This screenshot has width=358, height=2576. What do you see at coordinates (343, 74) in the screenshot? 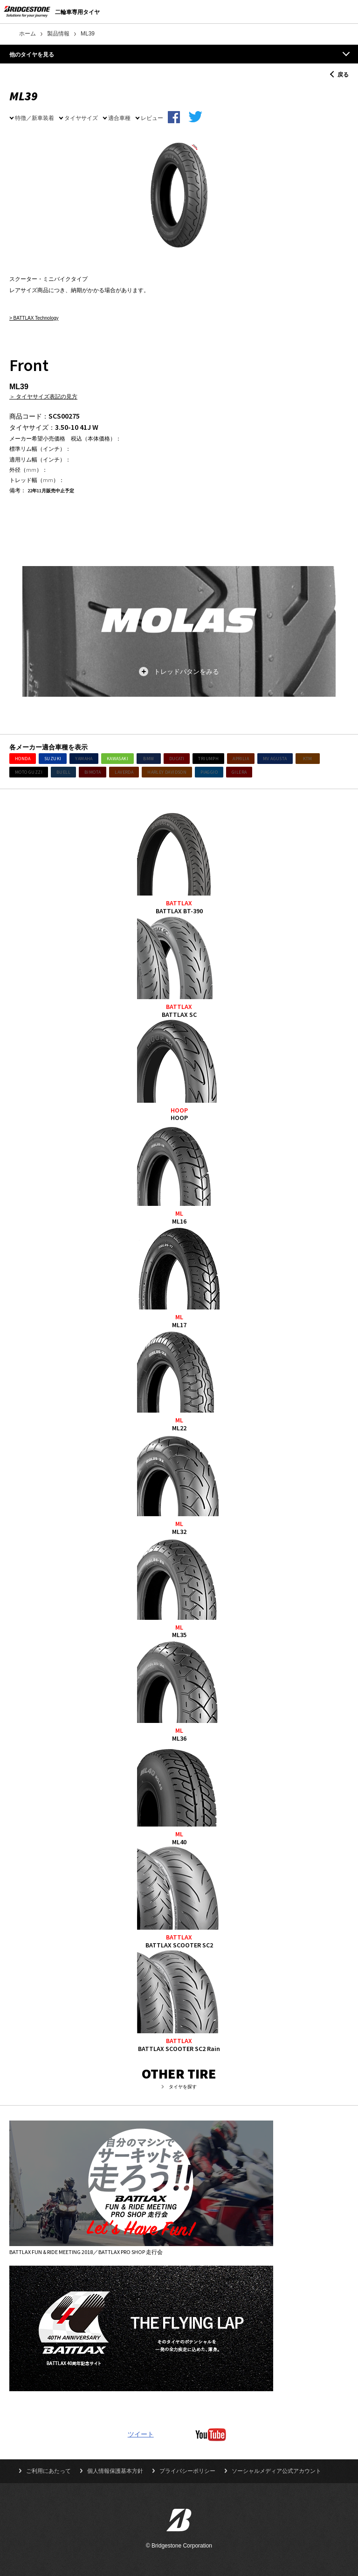
I see `戻る` at bounding box center [343, 74].